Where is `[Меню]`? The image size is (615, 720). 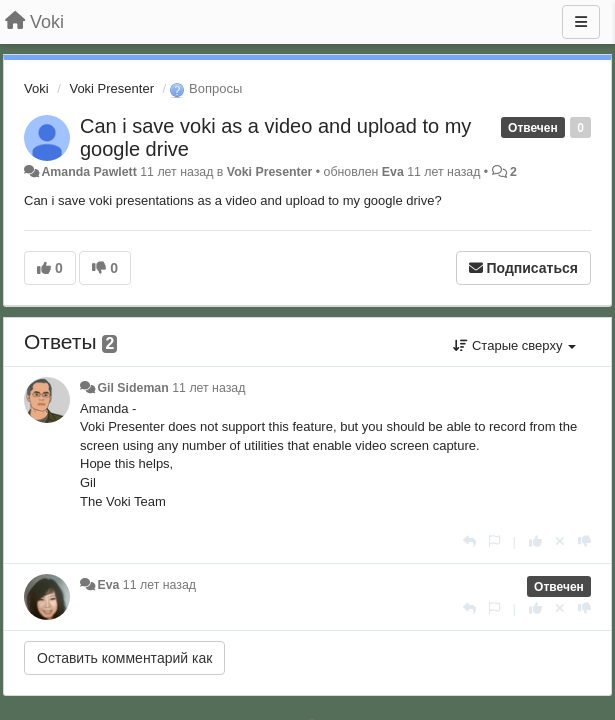
[Меню] is located at coordinates (581, 22).